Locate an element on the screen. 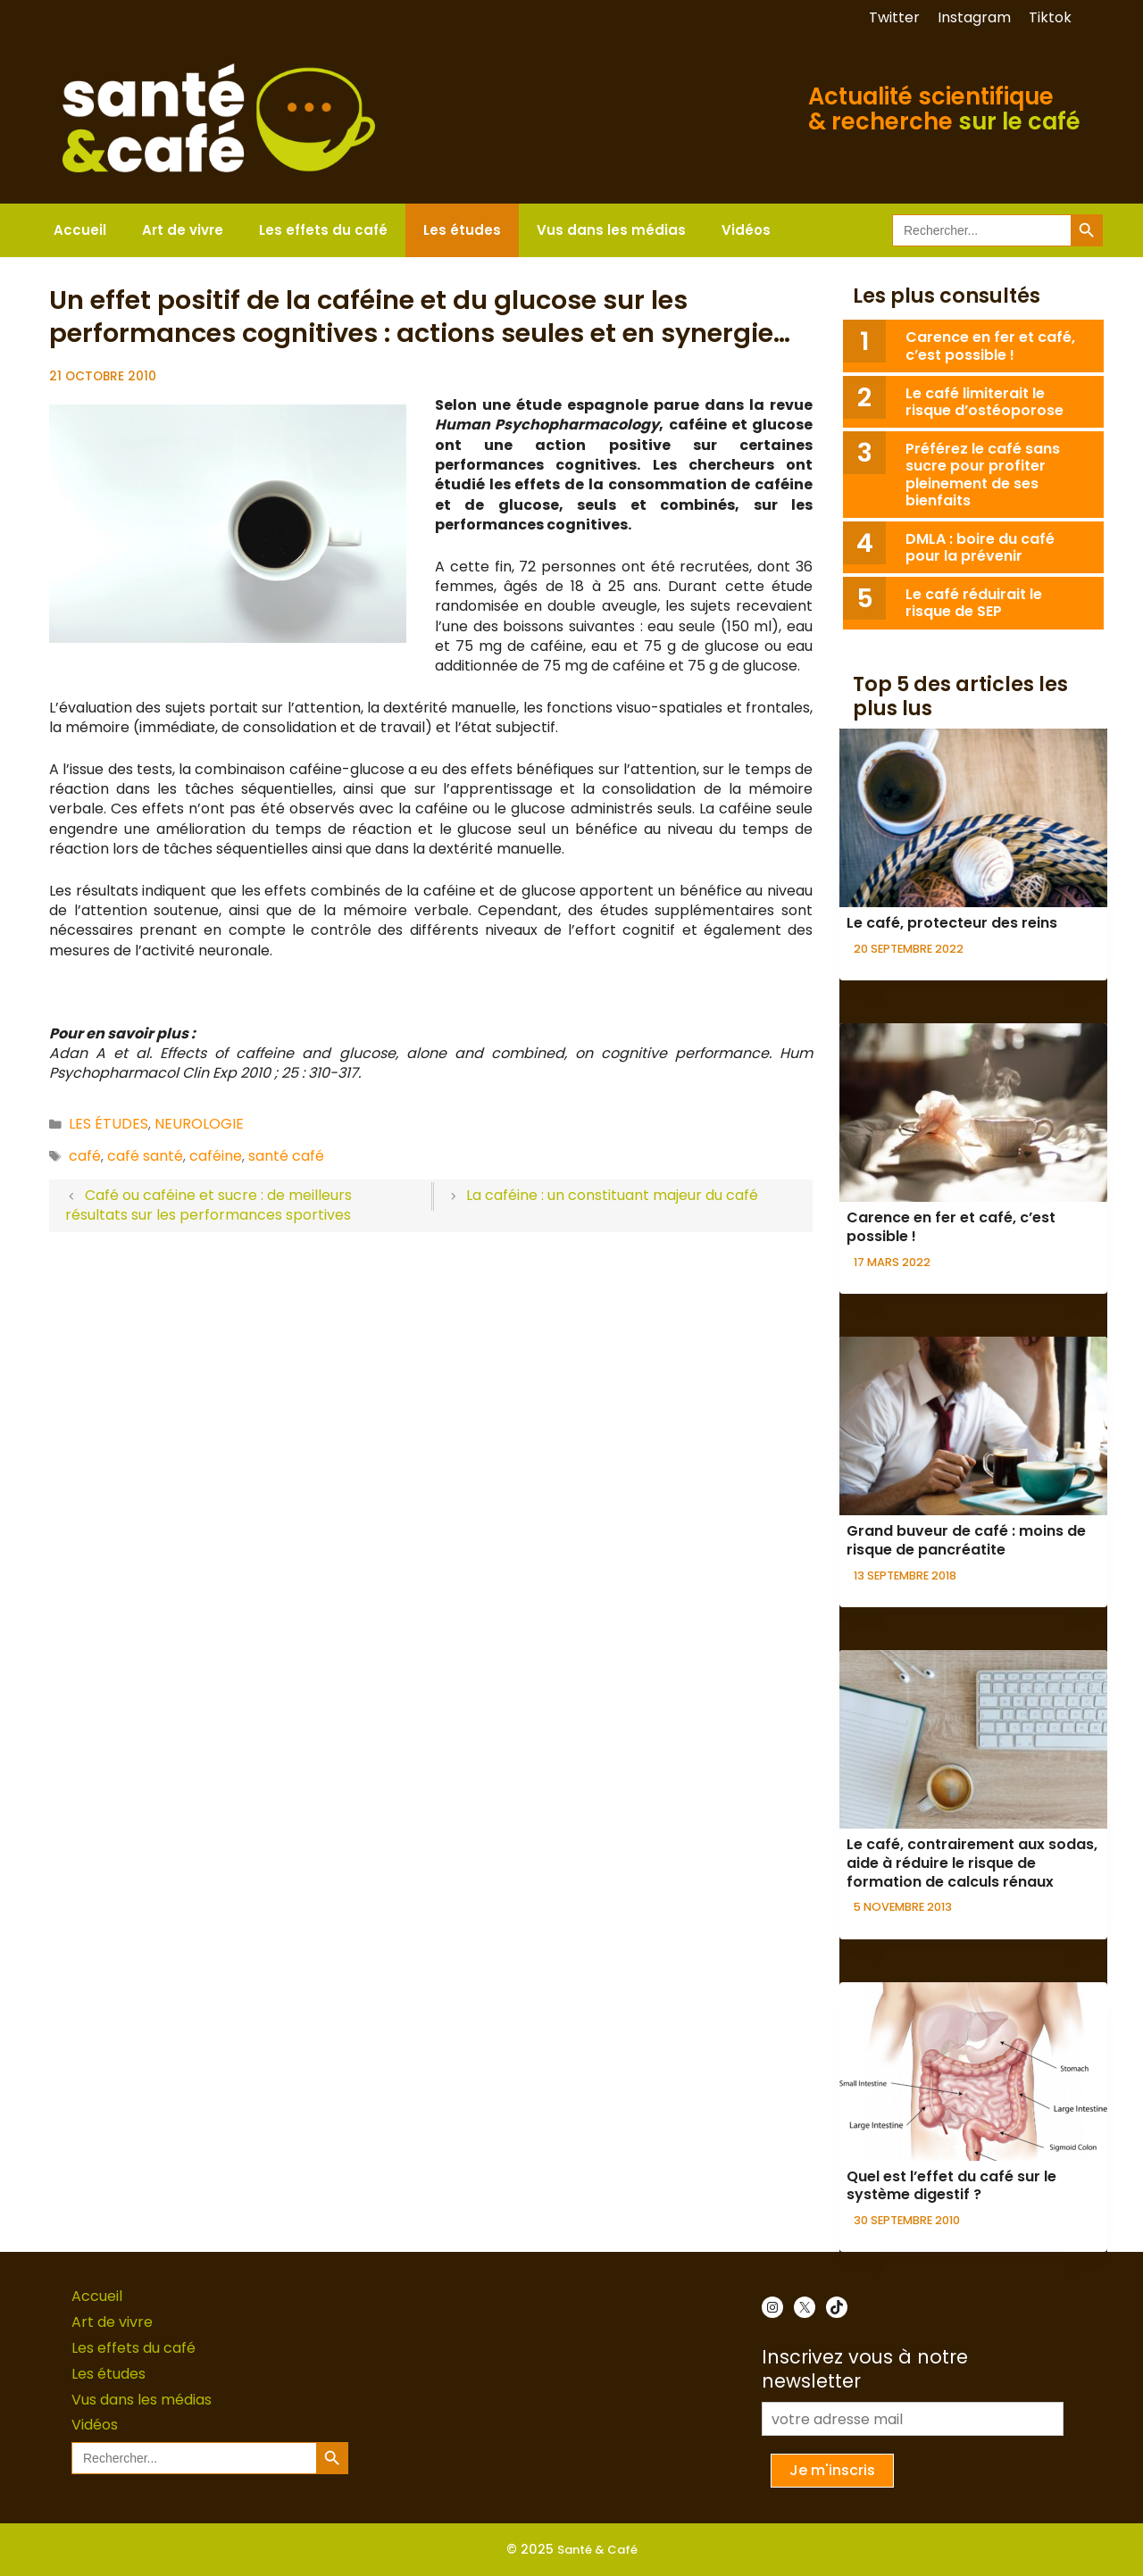 Image resolution: width=1143 pixels, height=2576 pixels. Instagram is located at coordinates (974, 17).